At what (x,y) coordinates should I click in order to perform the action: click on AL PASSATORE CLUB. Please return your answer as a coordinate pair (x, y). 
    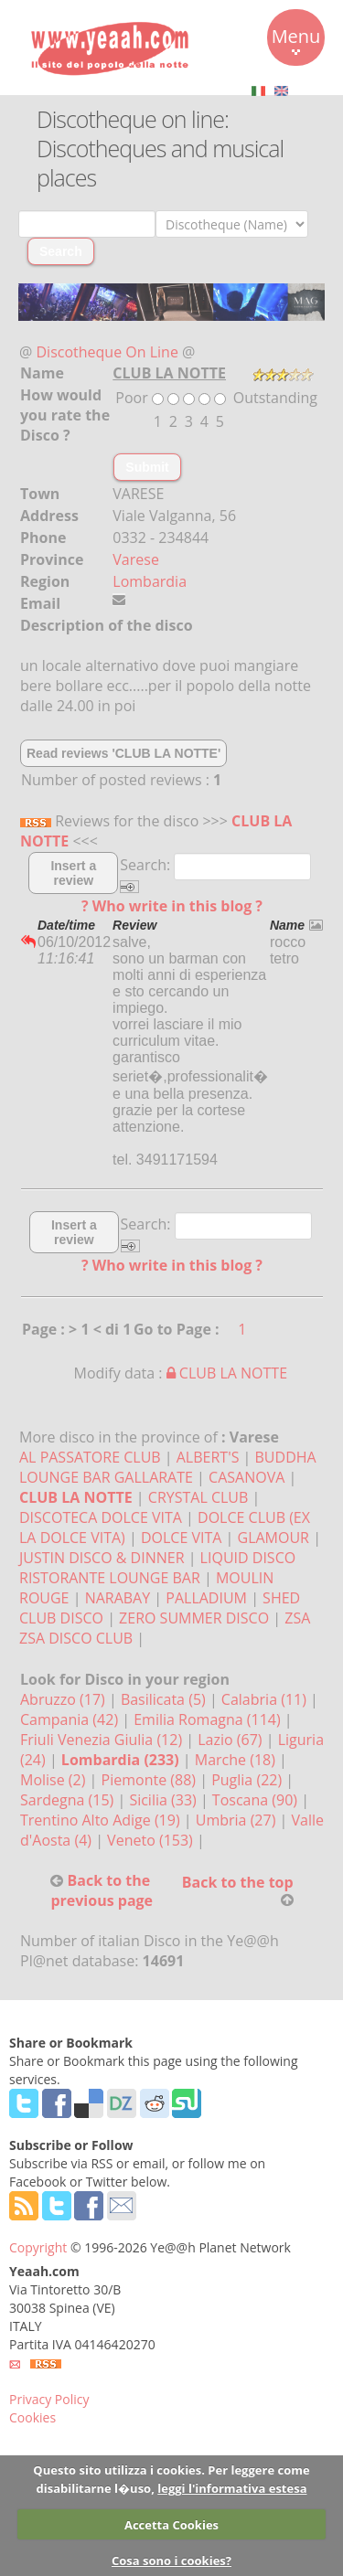
    Looking at the image, I should click on (90, 1457).